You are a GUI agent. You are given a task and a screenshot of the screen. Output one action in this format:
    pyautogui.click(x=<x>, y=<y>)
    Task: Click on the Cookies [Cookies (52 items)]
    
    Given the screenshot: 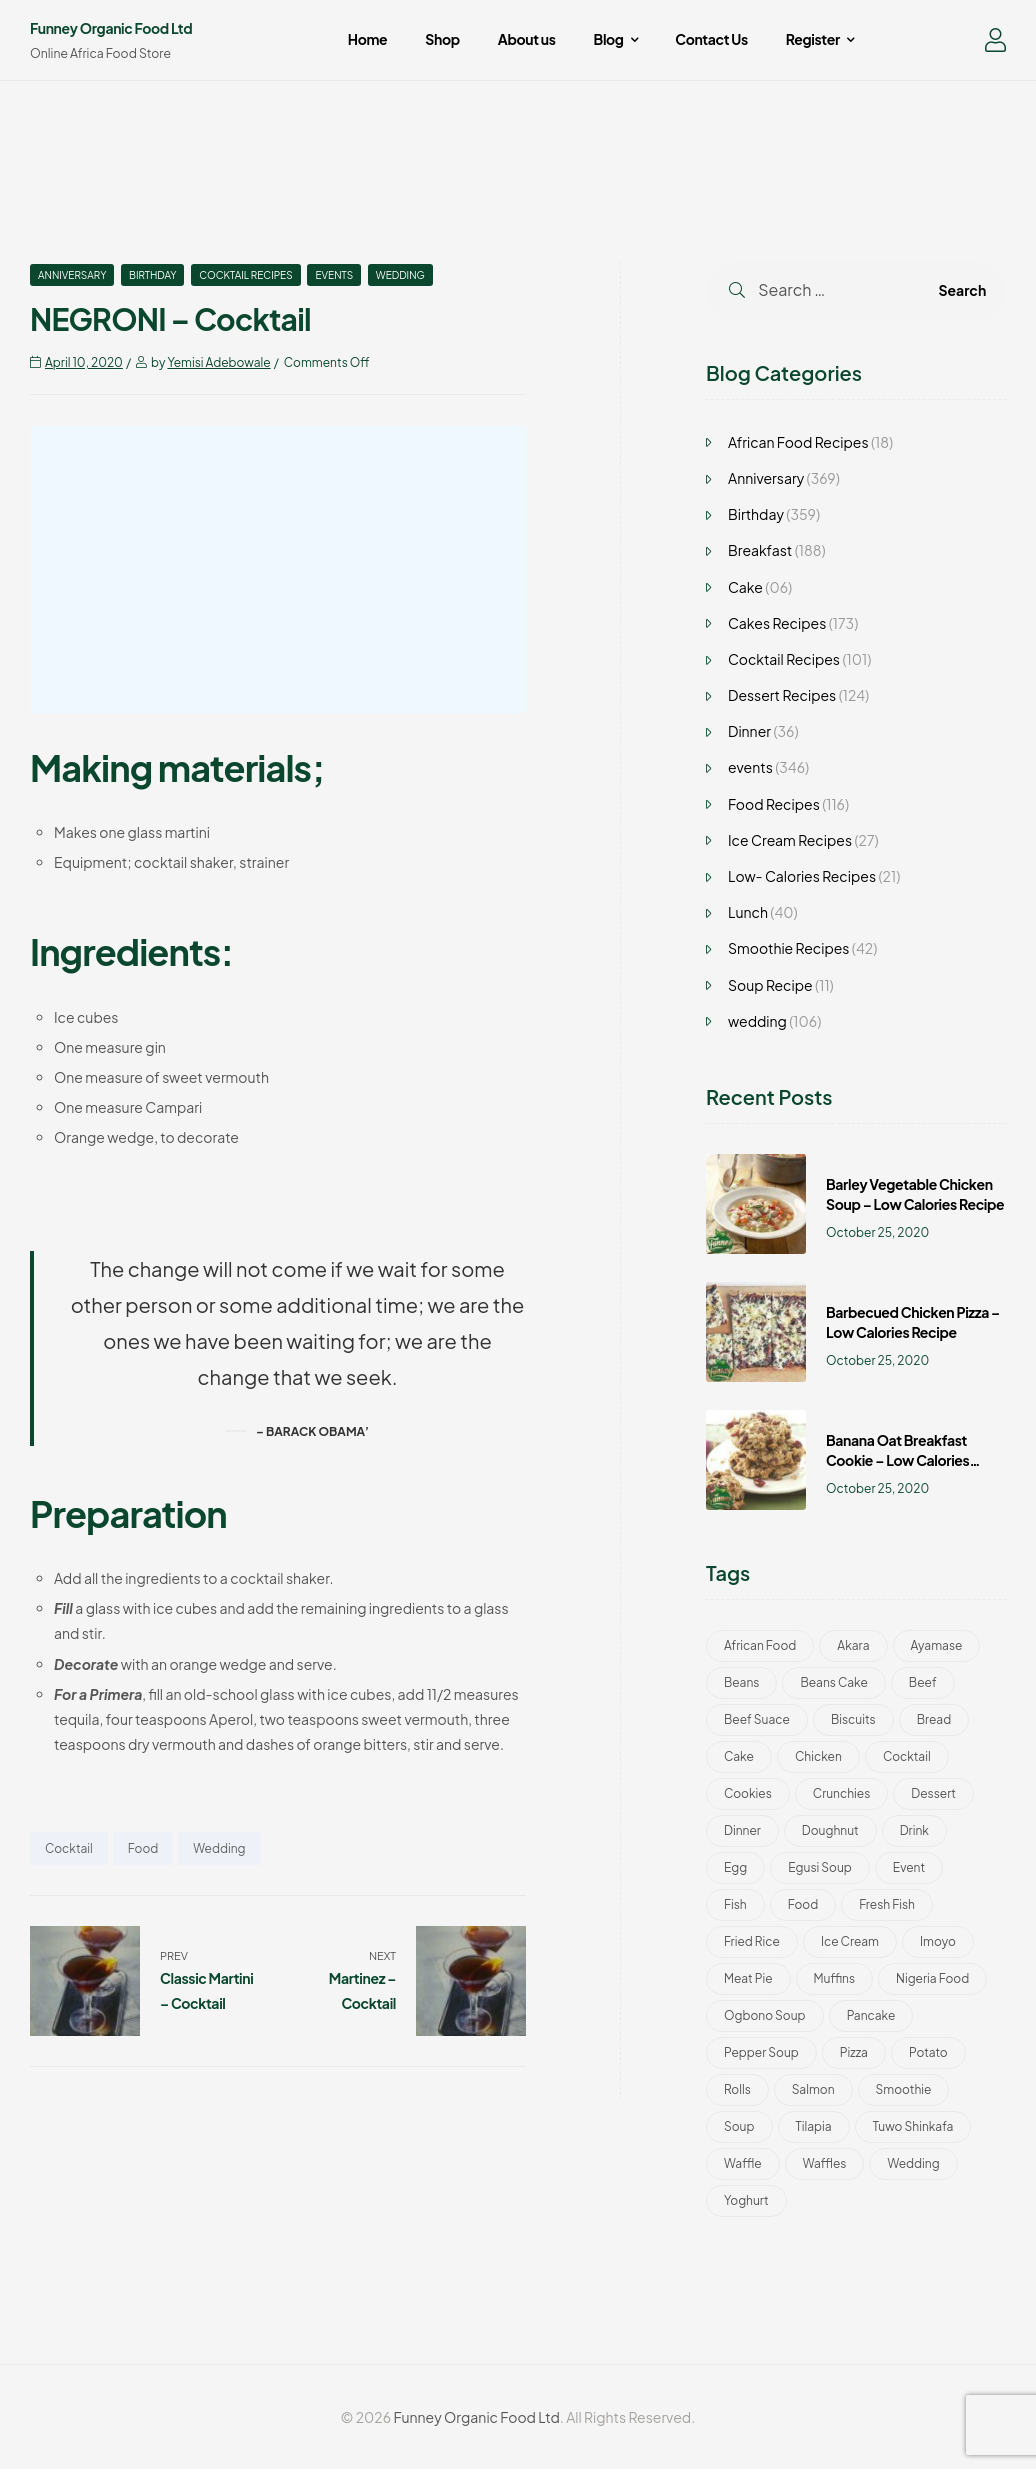 What is the action you would take?
    pyautogui.click(x=748, y=1793)
    